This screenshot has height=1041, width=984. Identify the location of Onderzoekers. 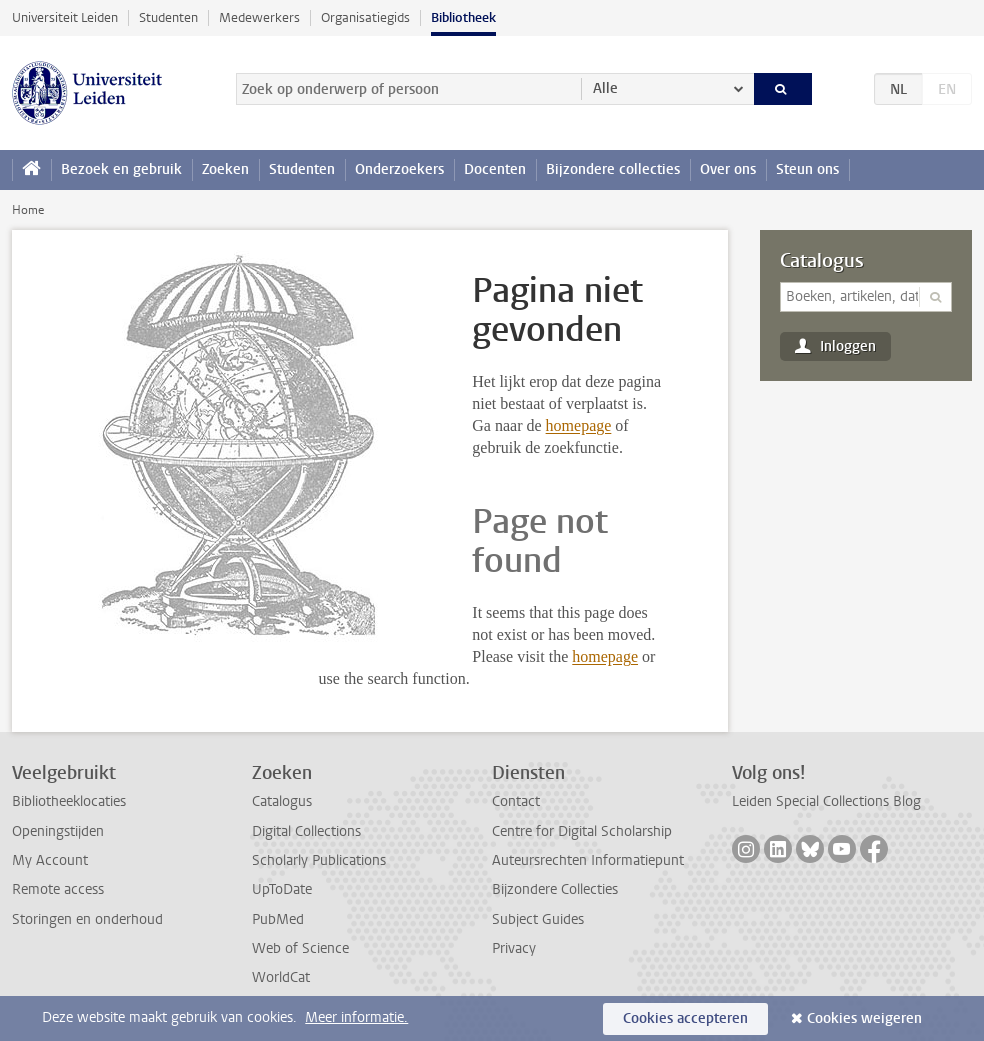
(399, 169).